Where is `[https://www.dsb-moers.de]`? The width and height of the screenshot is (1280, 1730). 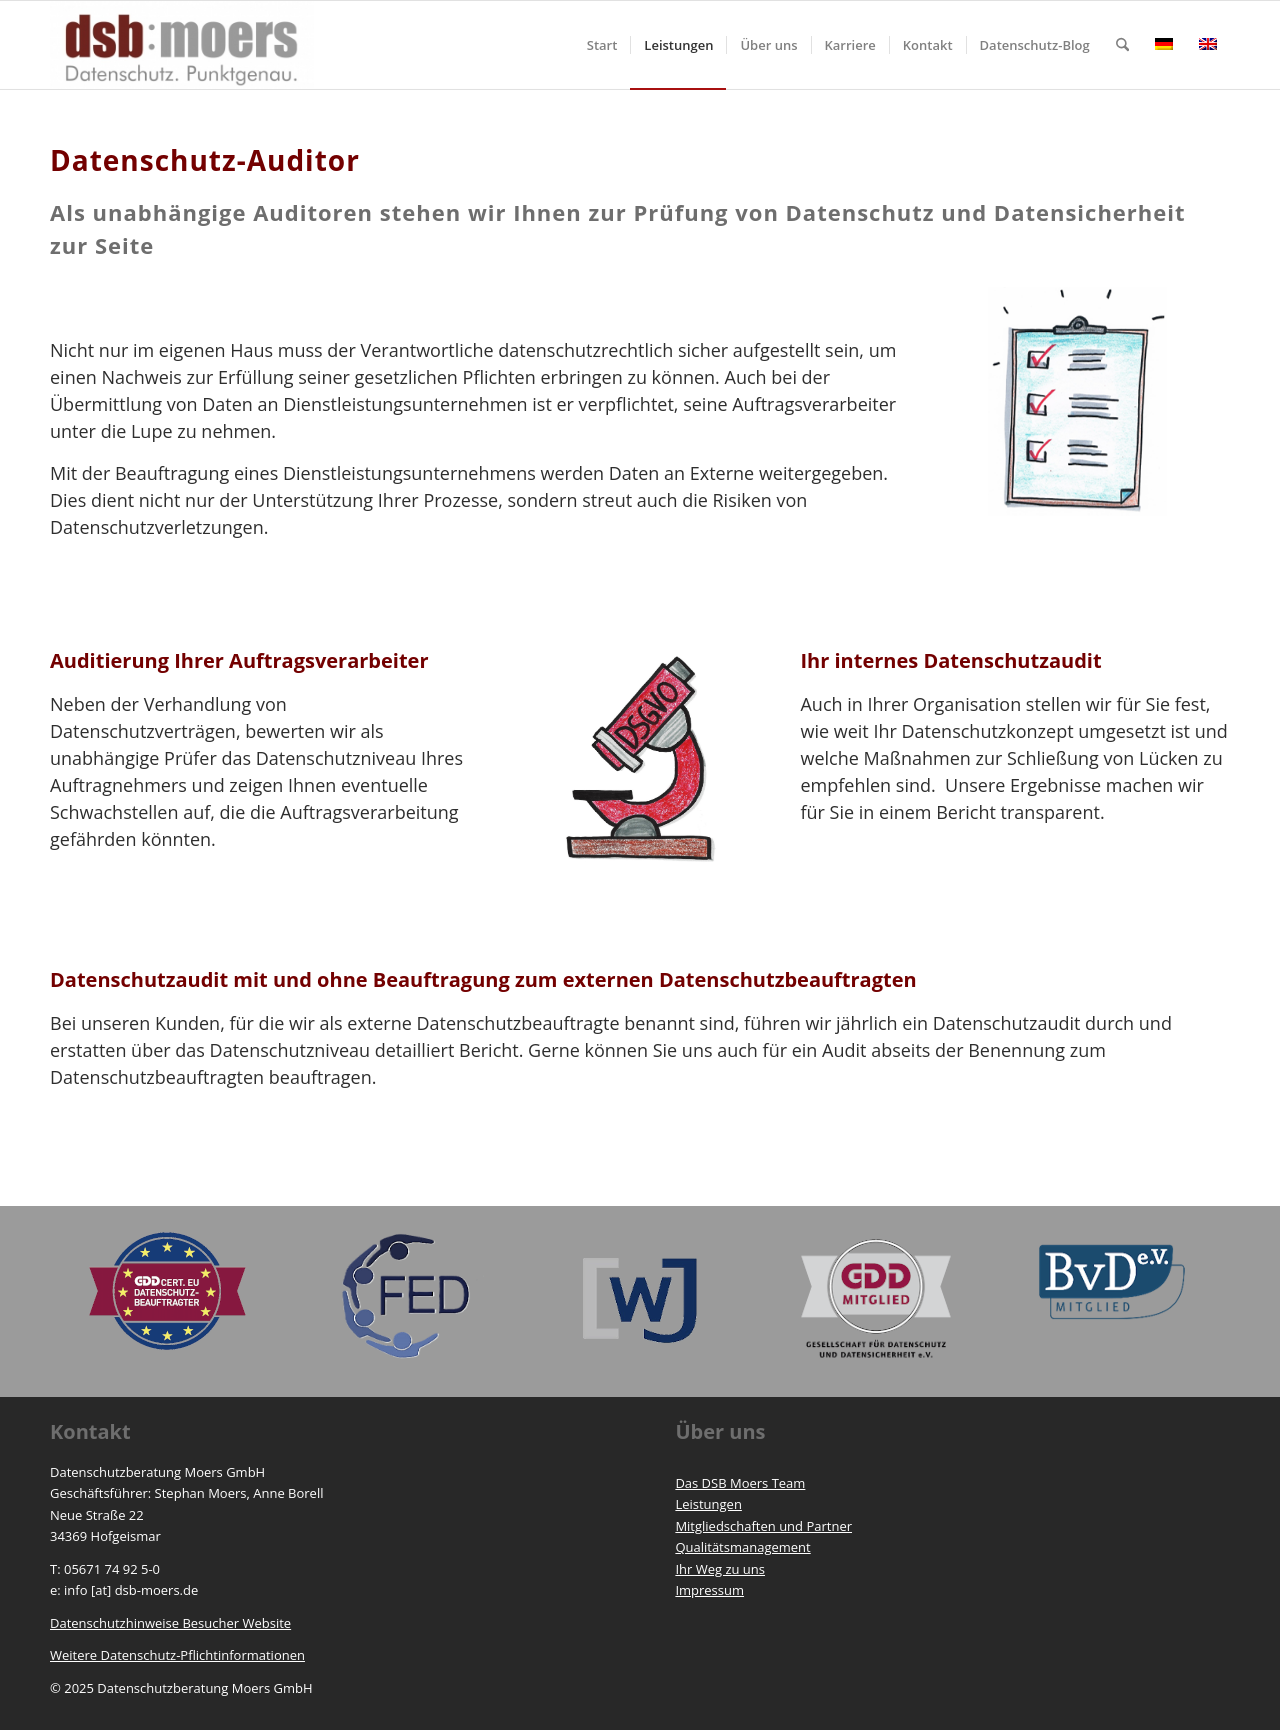 [https://www.dsb-moers.de] is located at coordinates (182, 45).